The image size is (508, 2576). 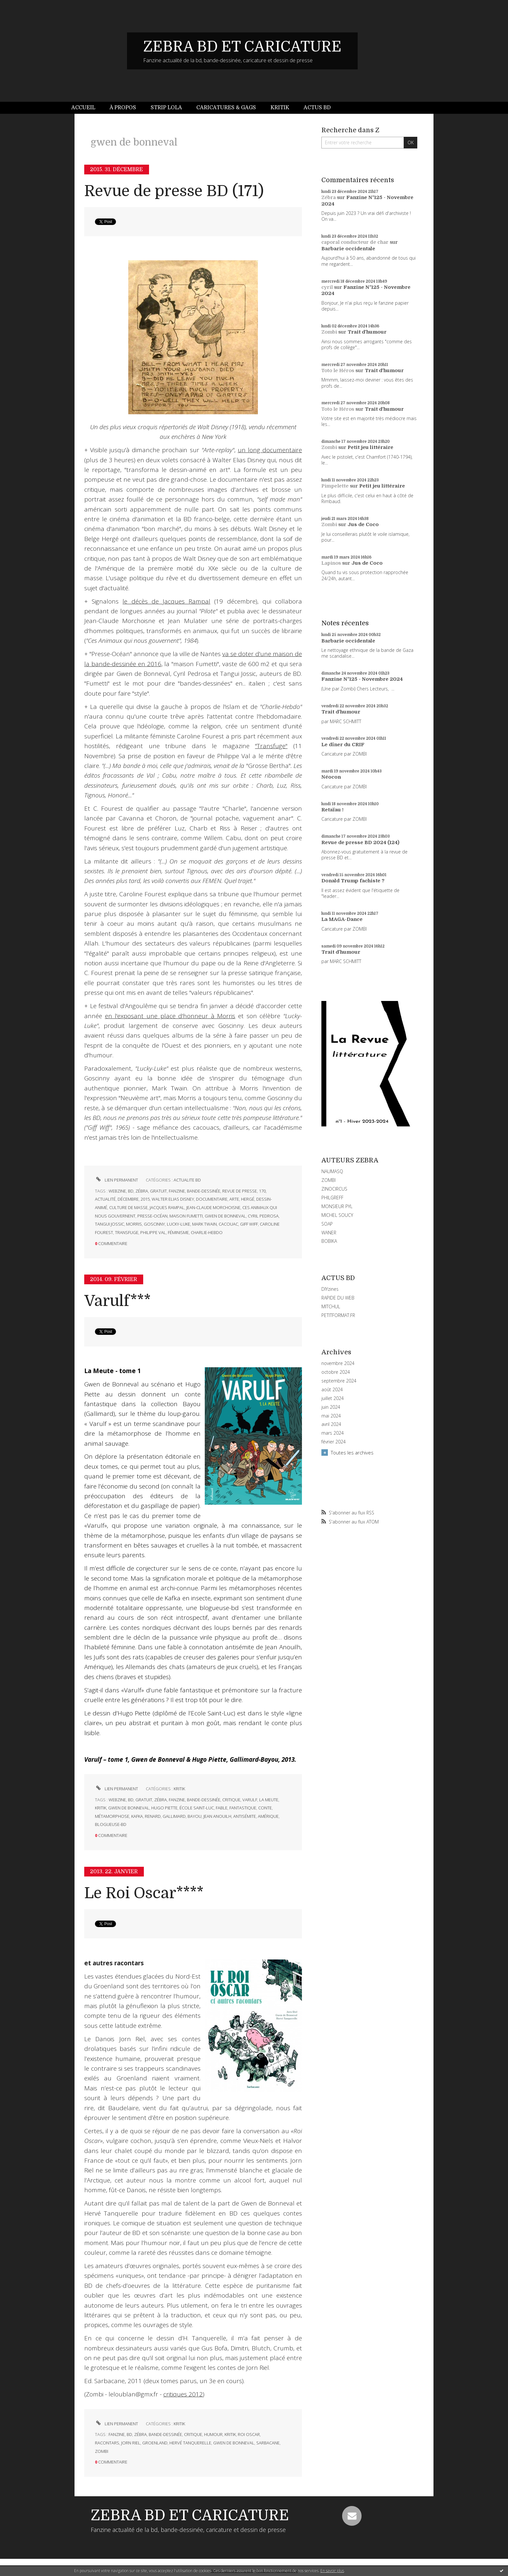 I want to click on Lien permanent, so click(x=116, y=1180).